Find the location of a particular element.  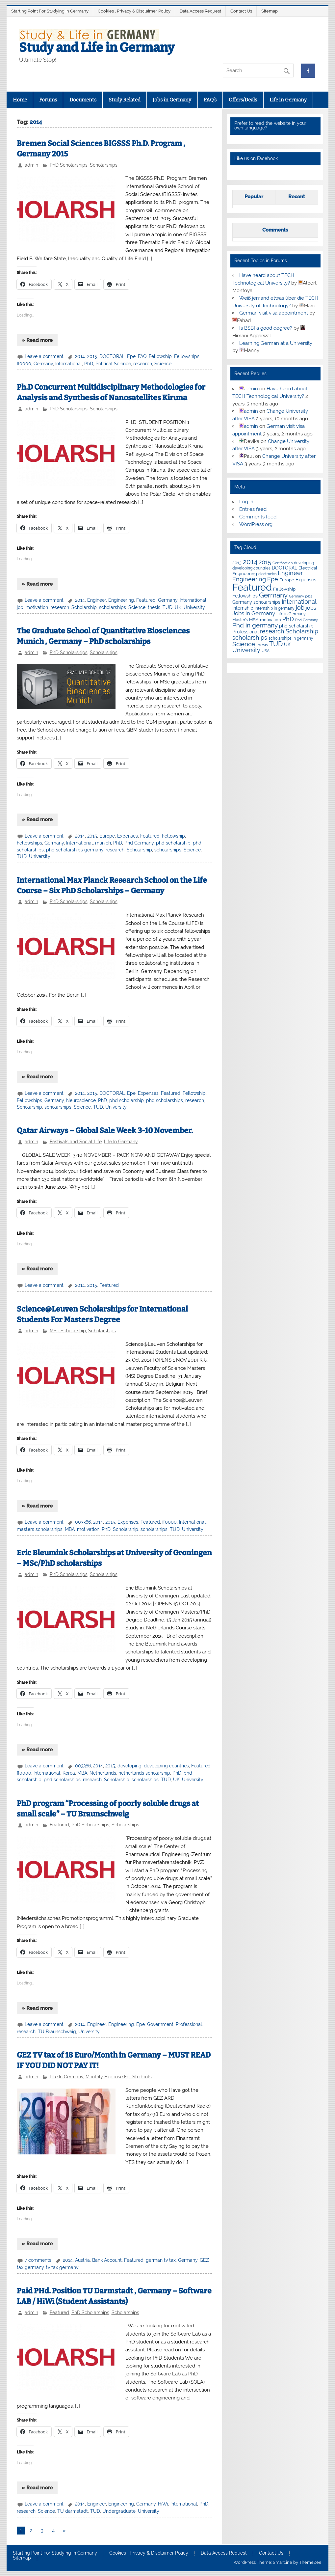

Certification [Certification (4 items)] is located at coordinates (282, 563).